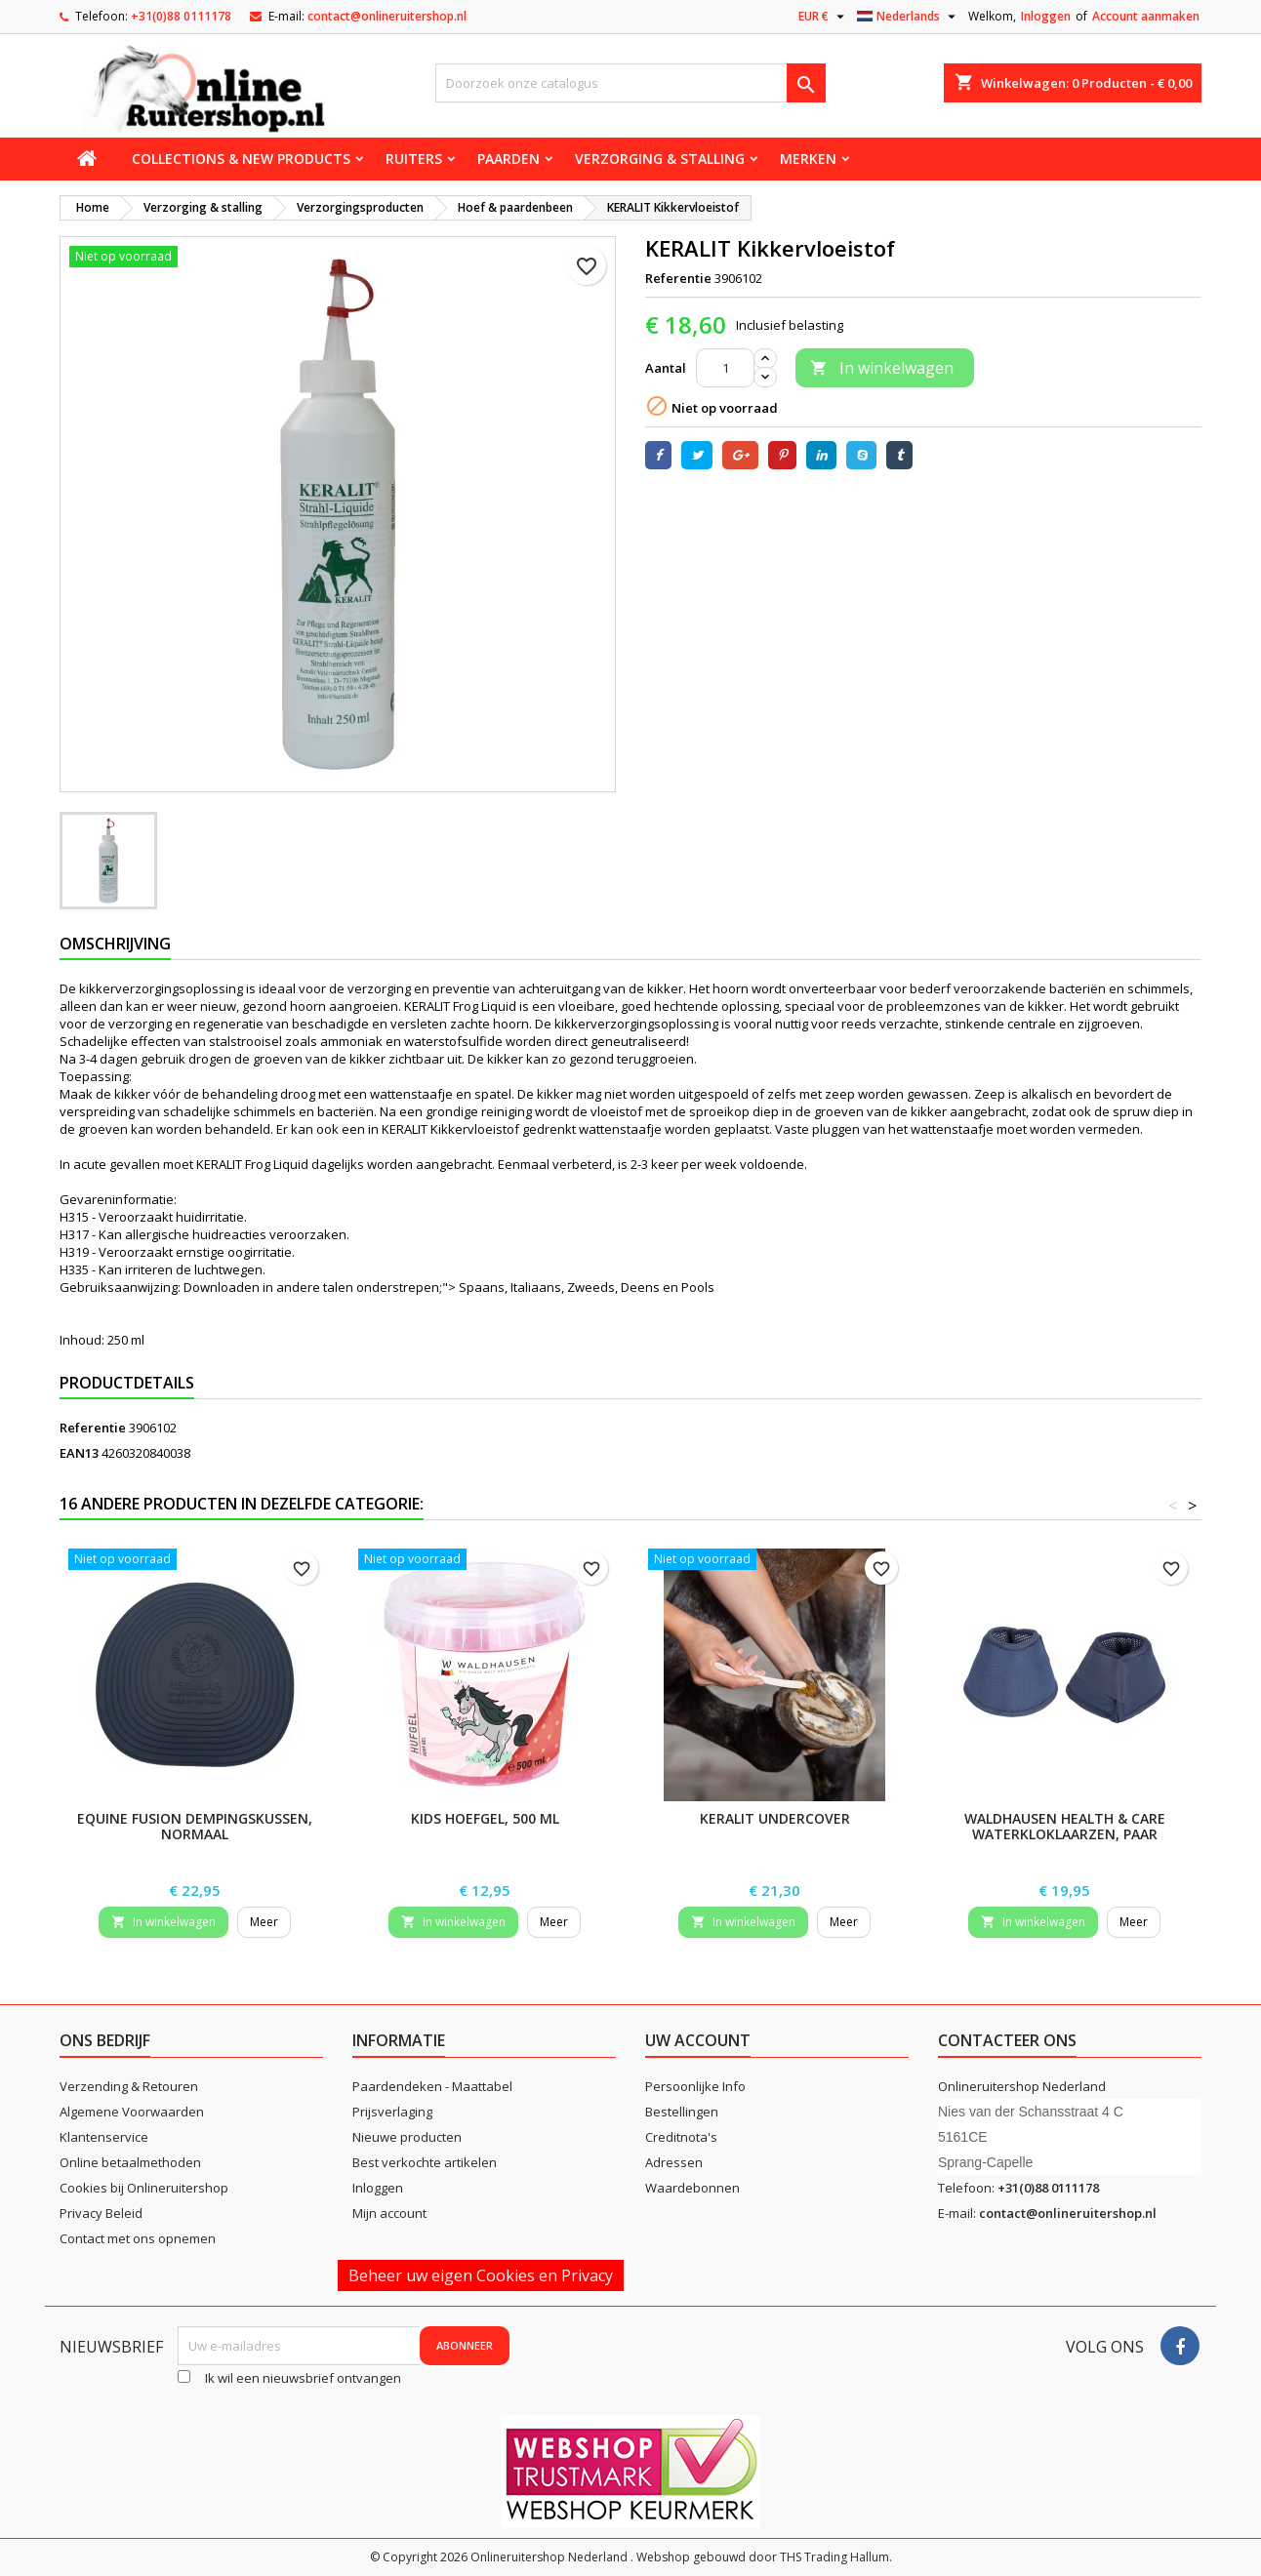  Describe the element at coordinates (79, 1453) in the screenshot. I see `EAN13` at that location.